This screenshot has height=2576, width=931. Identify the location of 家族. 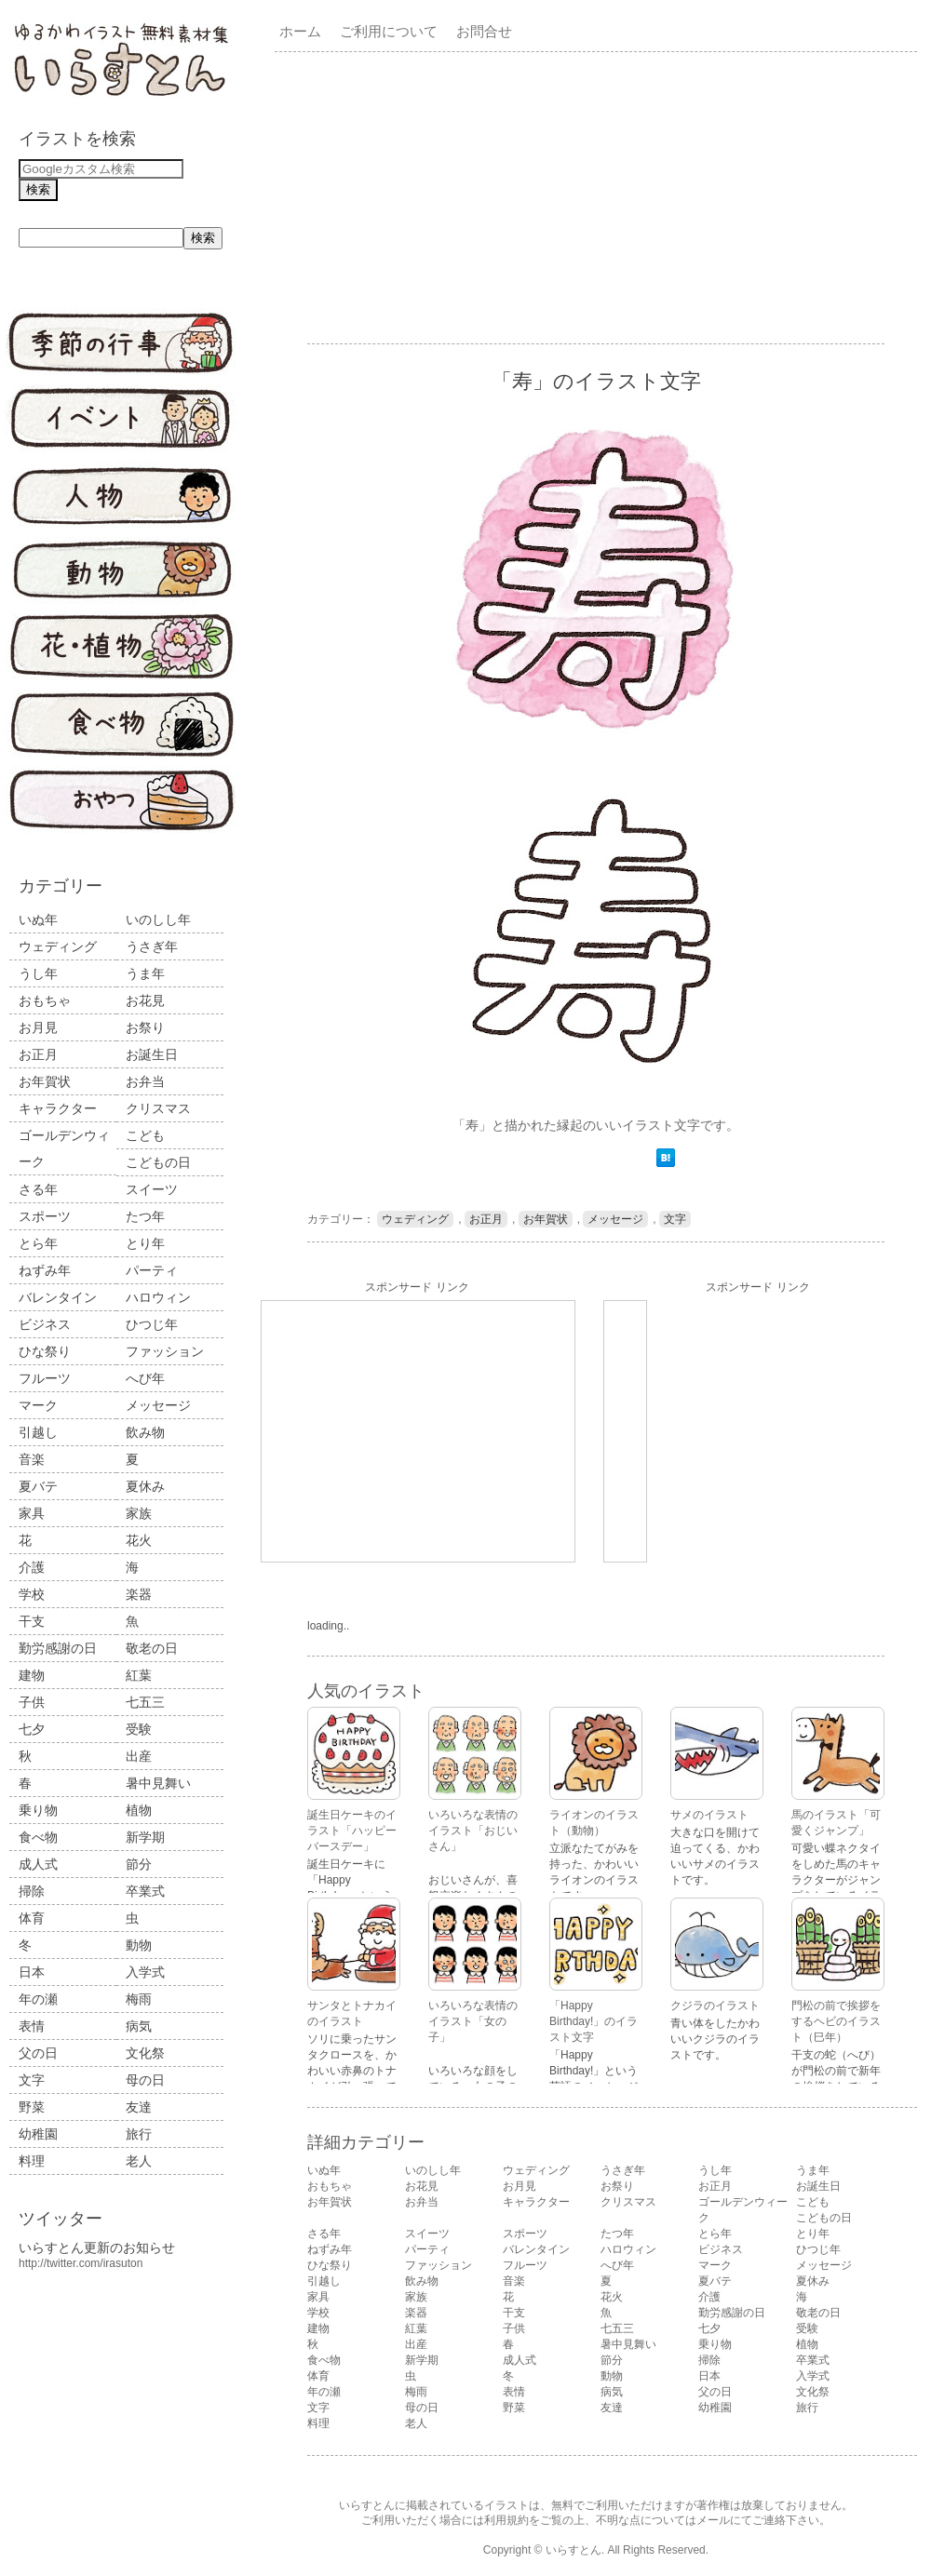
(139, 1513).